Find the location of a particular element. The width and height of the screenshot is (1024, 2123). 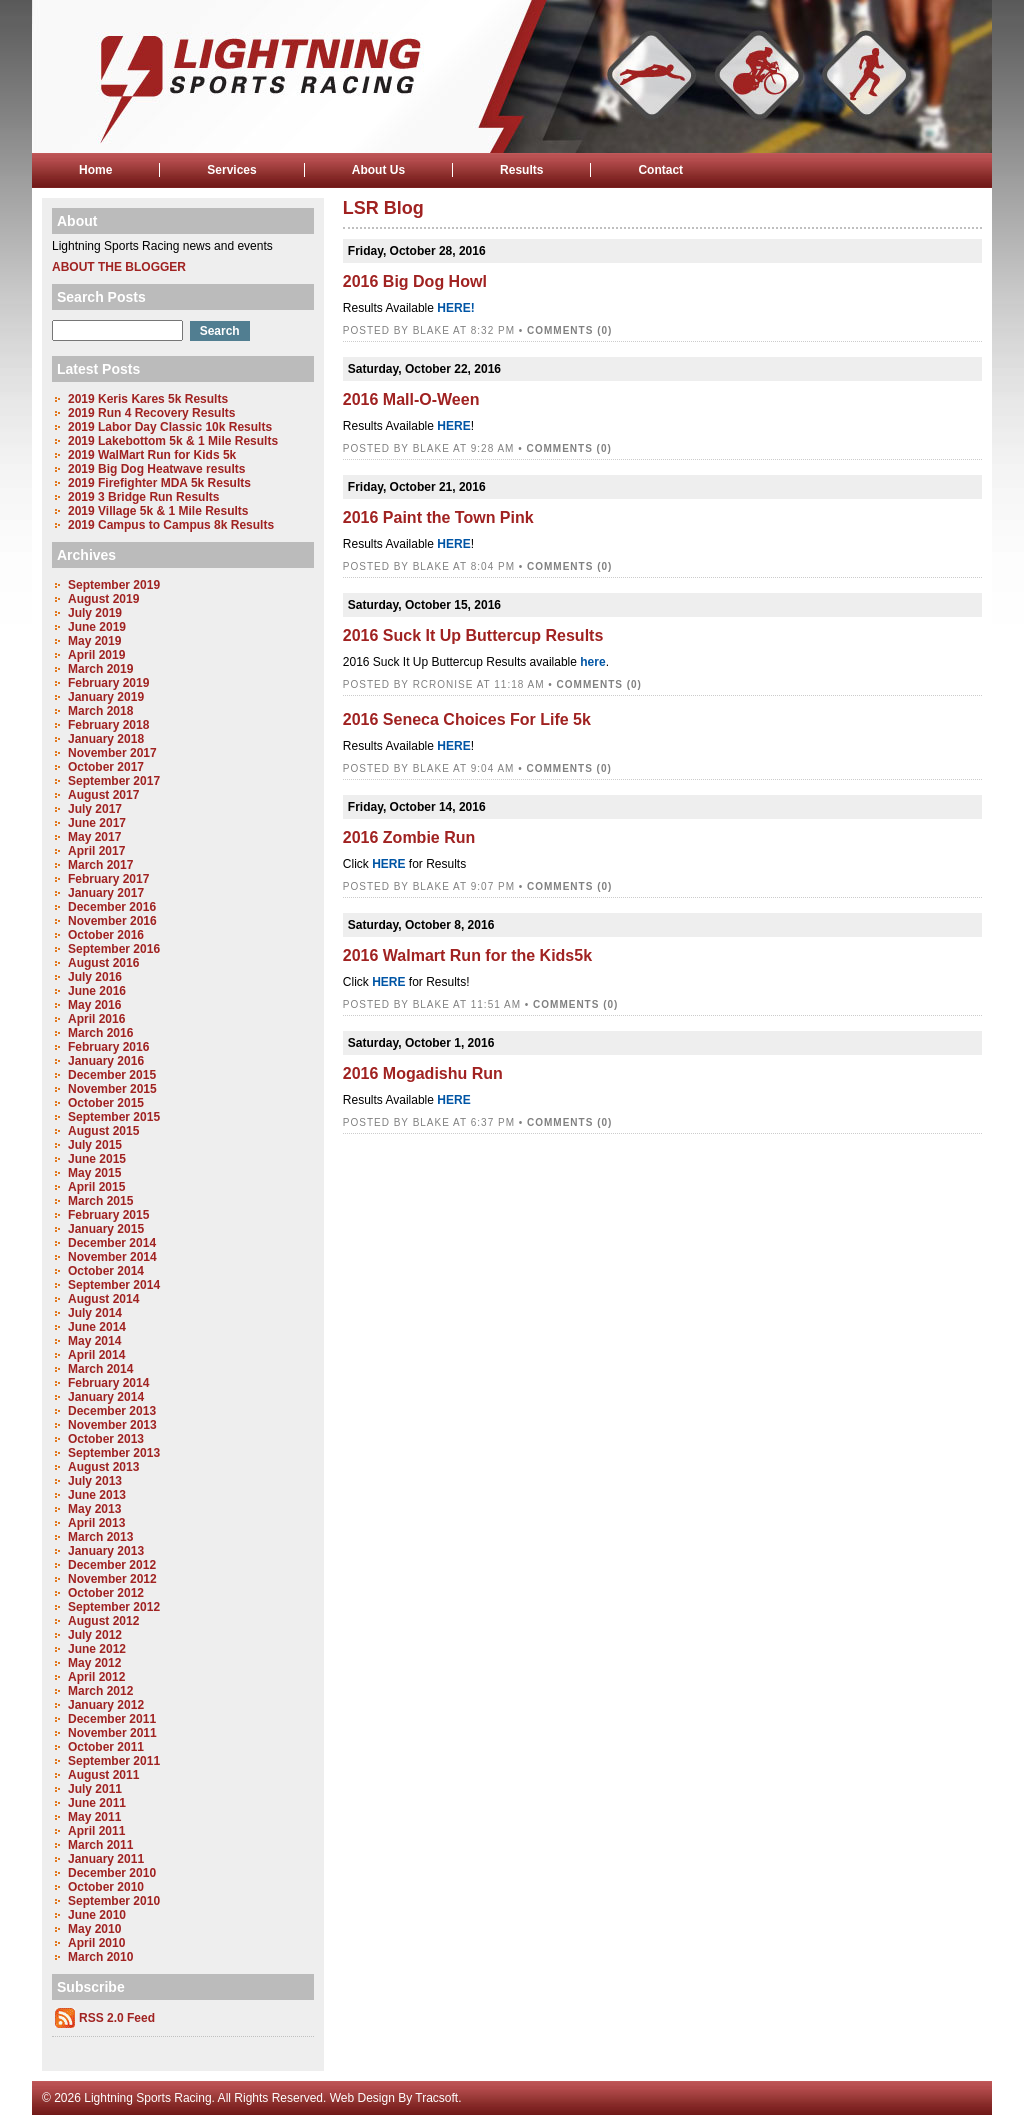

June 2012 is located at coordinates (97, 1649).